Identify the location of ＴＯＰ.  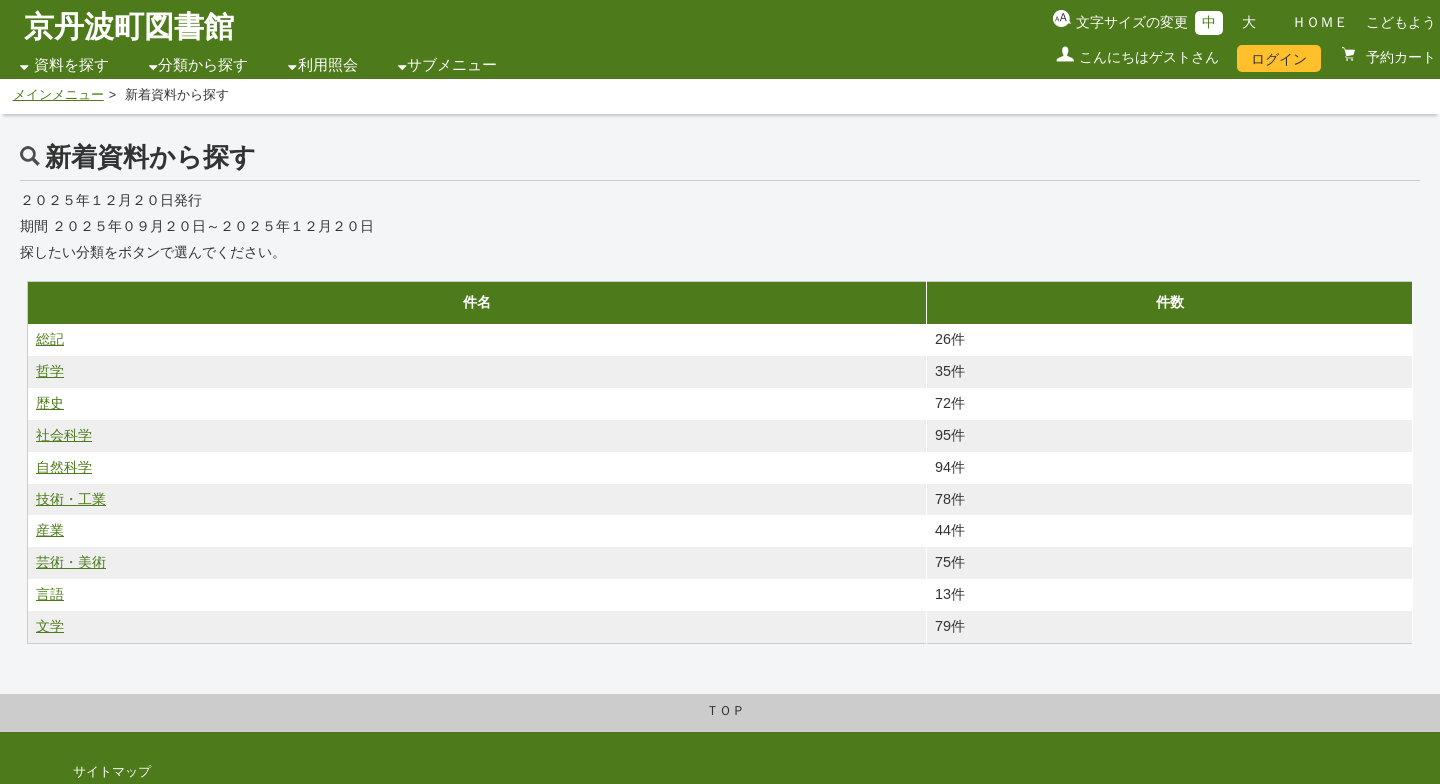
(725, 711).